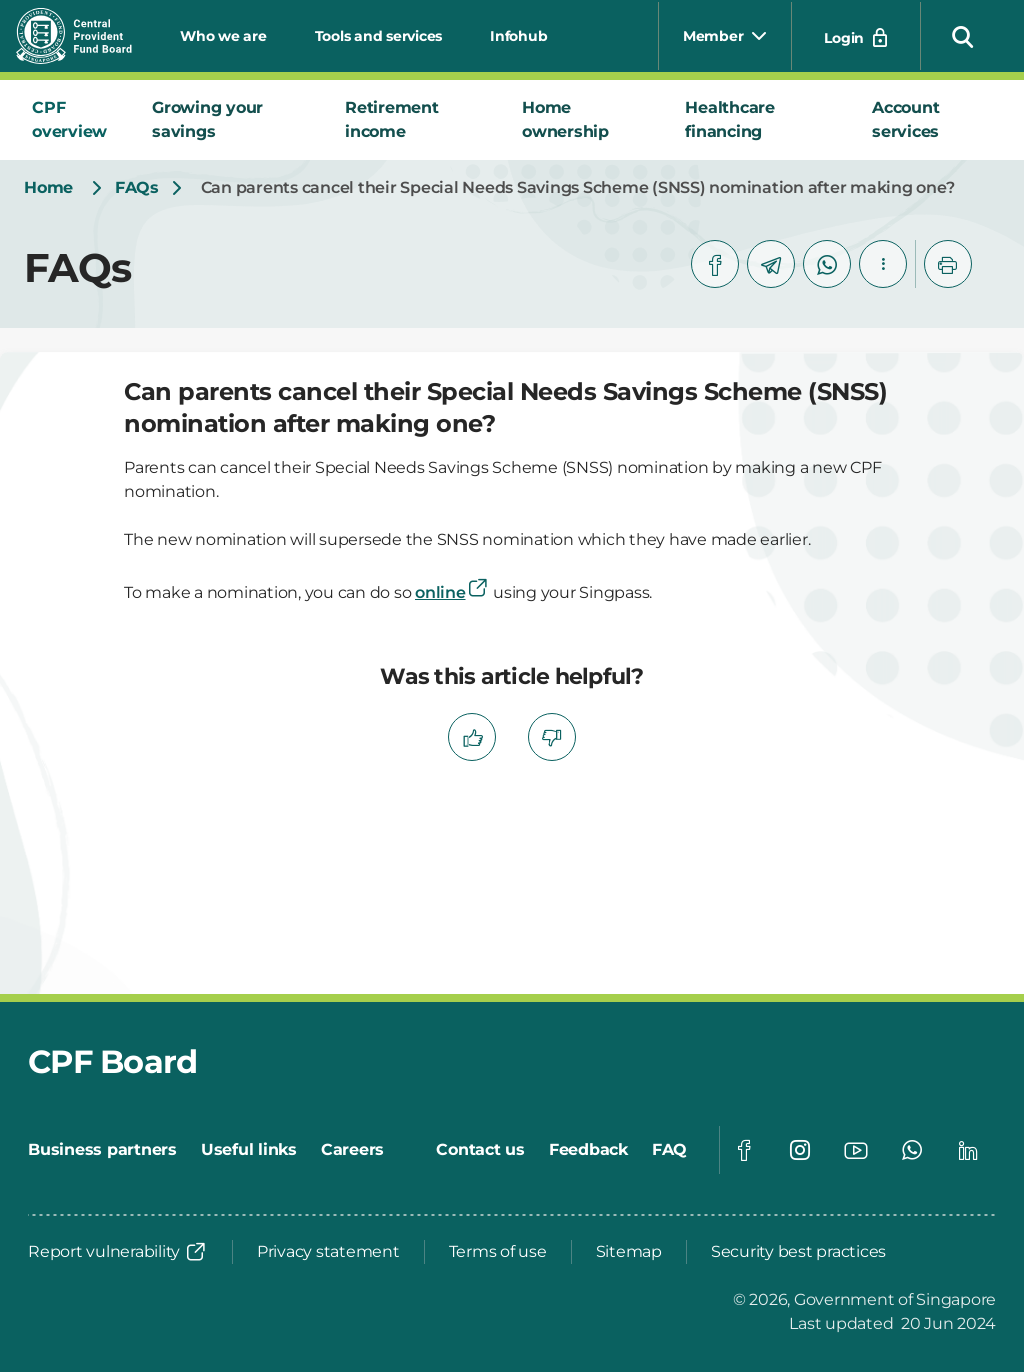 This screenshot has height=1372, width=1024. What do you see at coordinates (249, 1150) in the screenshot?
I see `[Useful links]` at bounding box center [249, 1150].